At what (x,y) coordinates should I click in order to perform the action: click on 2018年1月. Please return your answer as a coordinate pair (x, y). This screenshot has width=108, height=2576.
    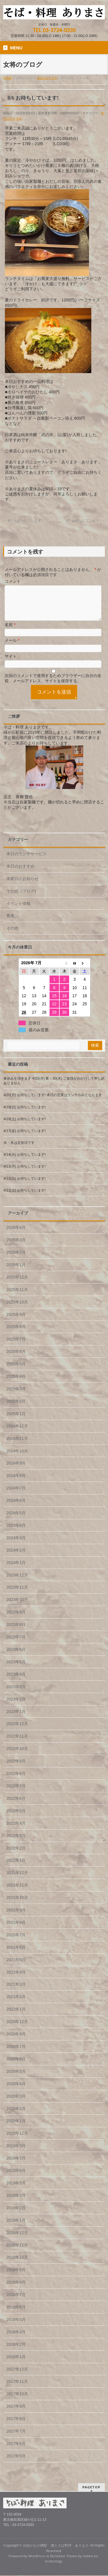
    Looking at the image, I should click on (16, 2363).